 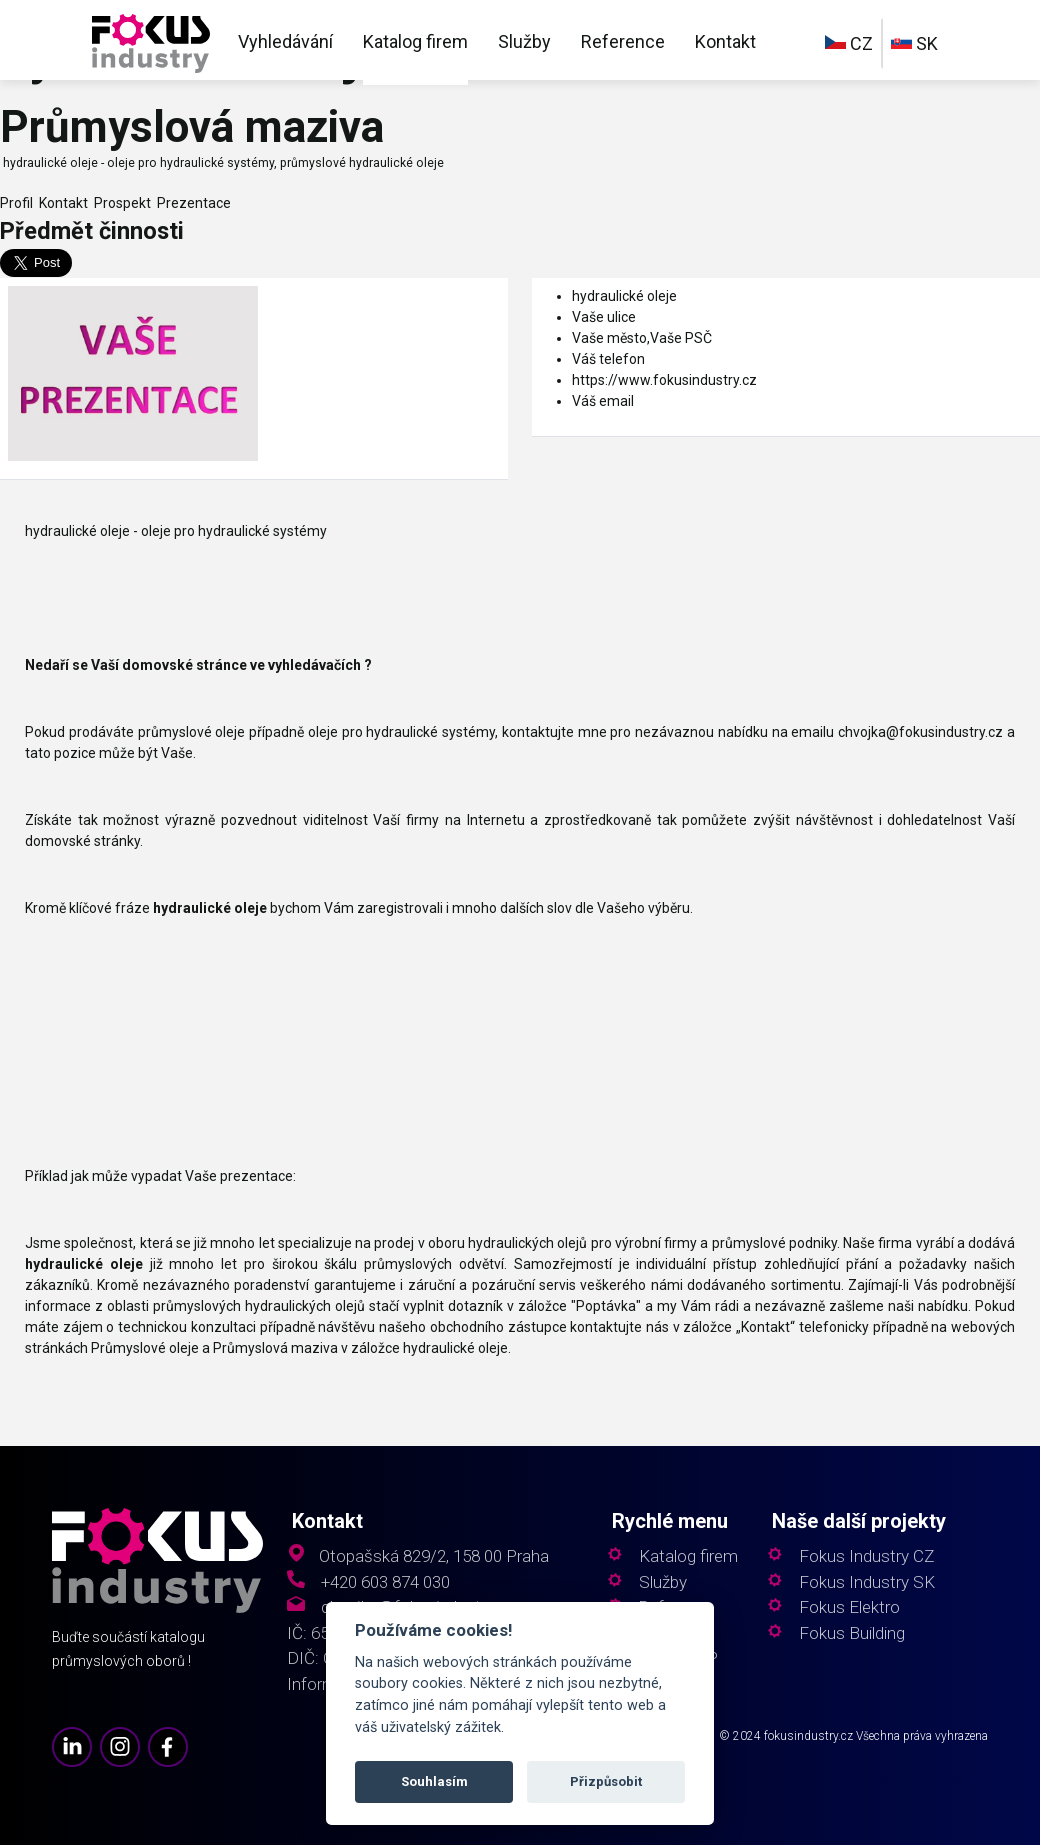 I want to click on Fokus Elektro, so click(x=849, y=1607).